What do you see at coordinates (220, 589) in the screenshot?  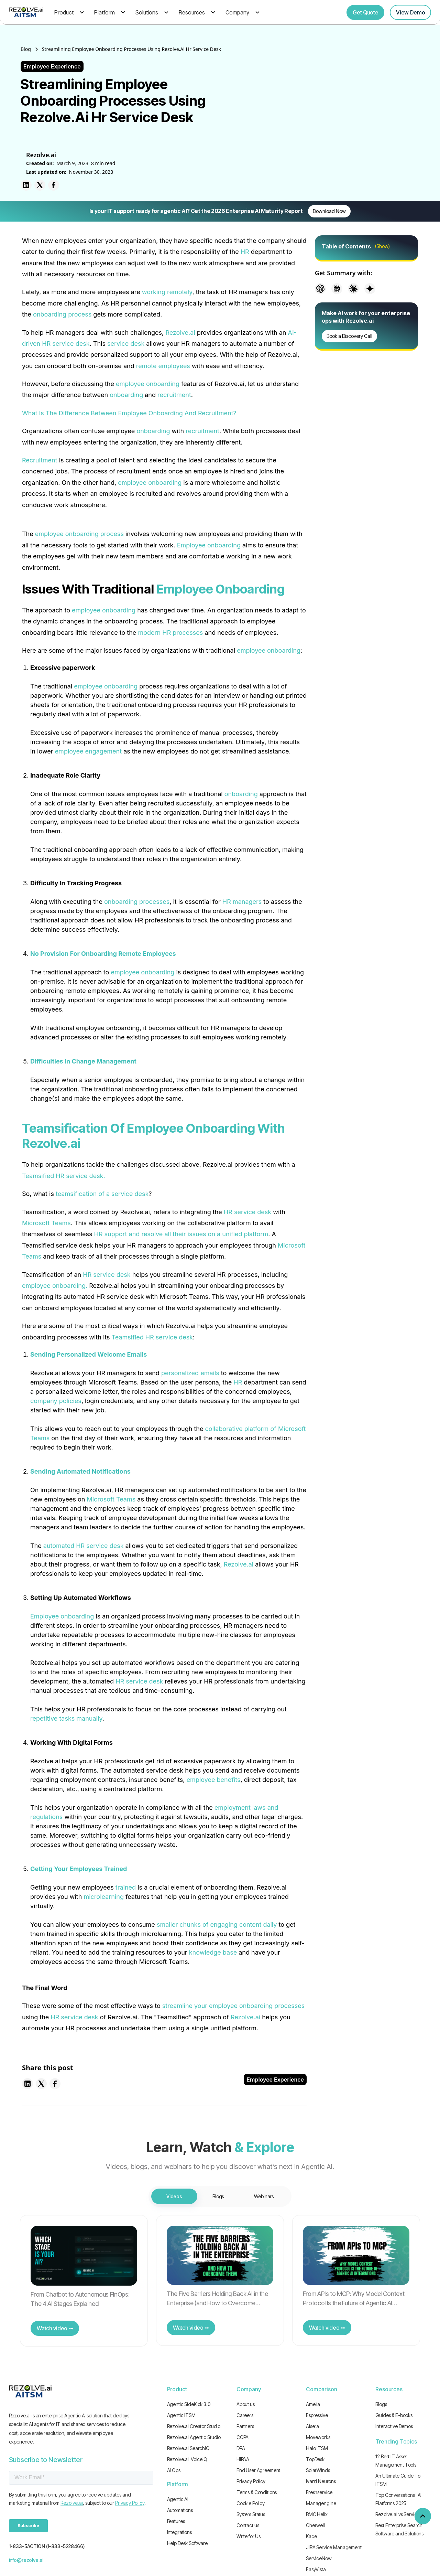 I see `Employee Onboarding` at bounding box center [220, 589].